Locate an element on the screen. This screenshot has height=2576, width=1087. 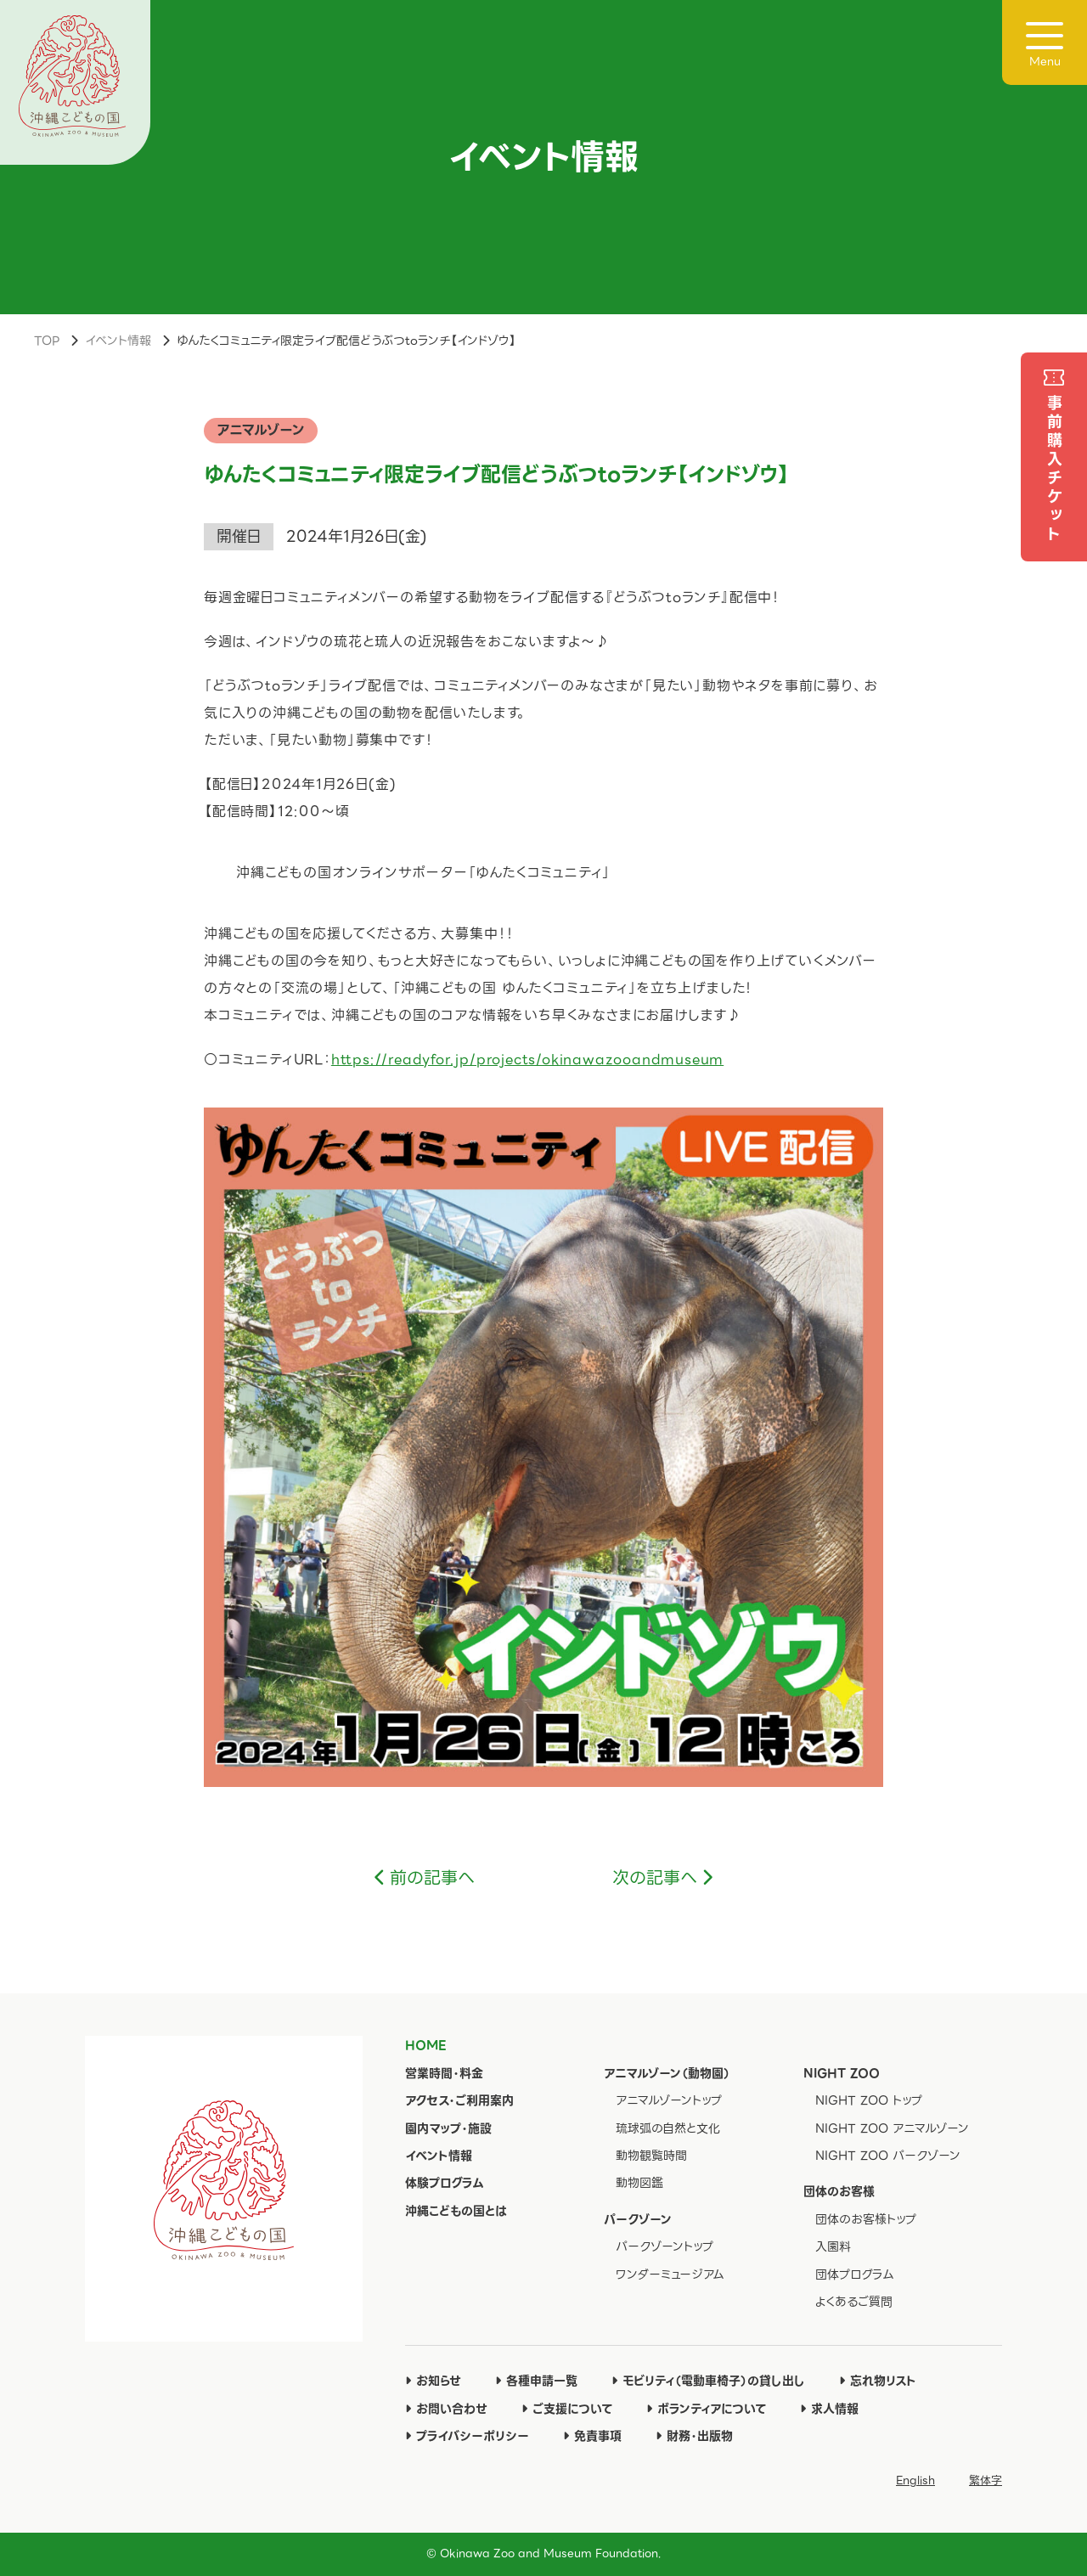
ワンダーミュージアム is located at coordinates (670, 2274).